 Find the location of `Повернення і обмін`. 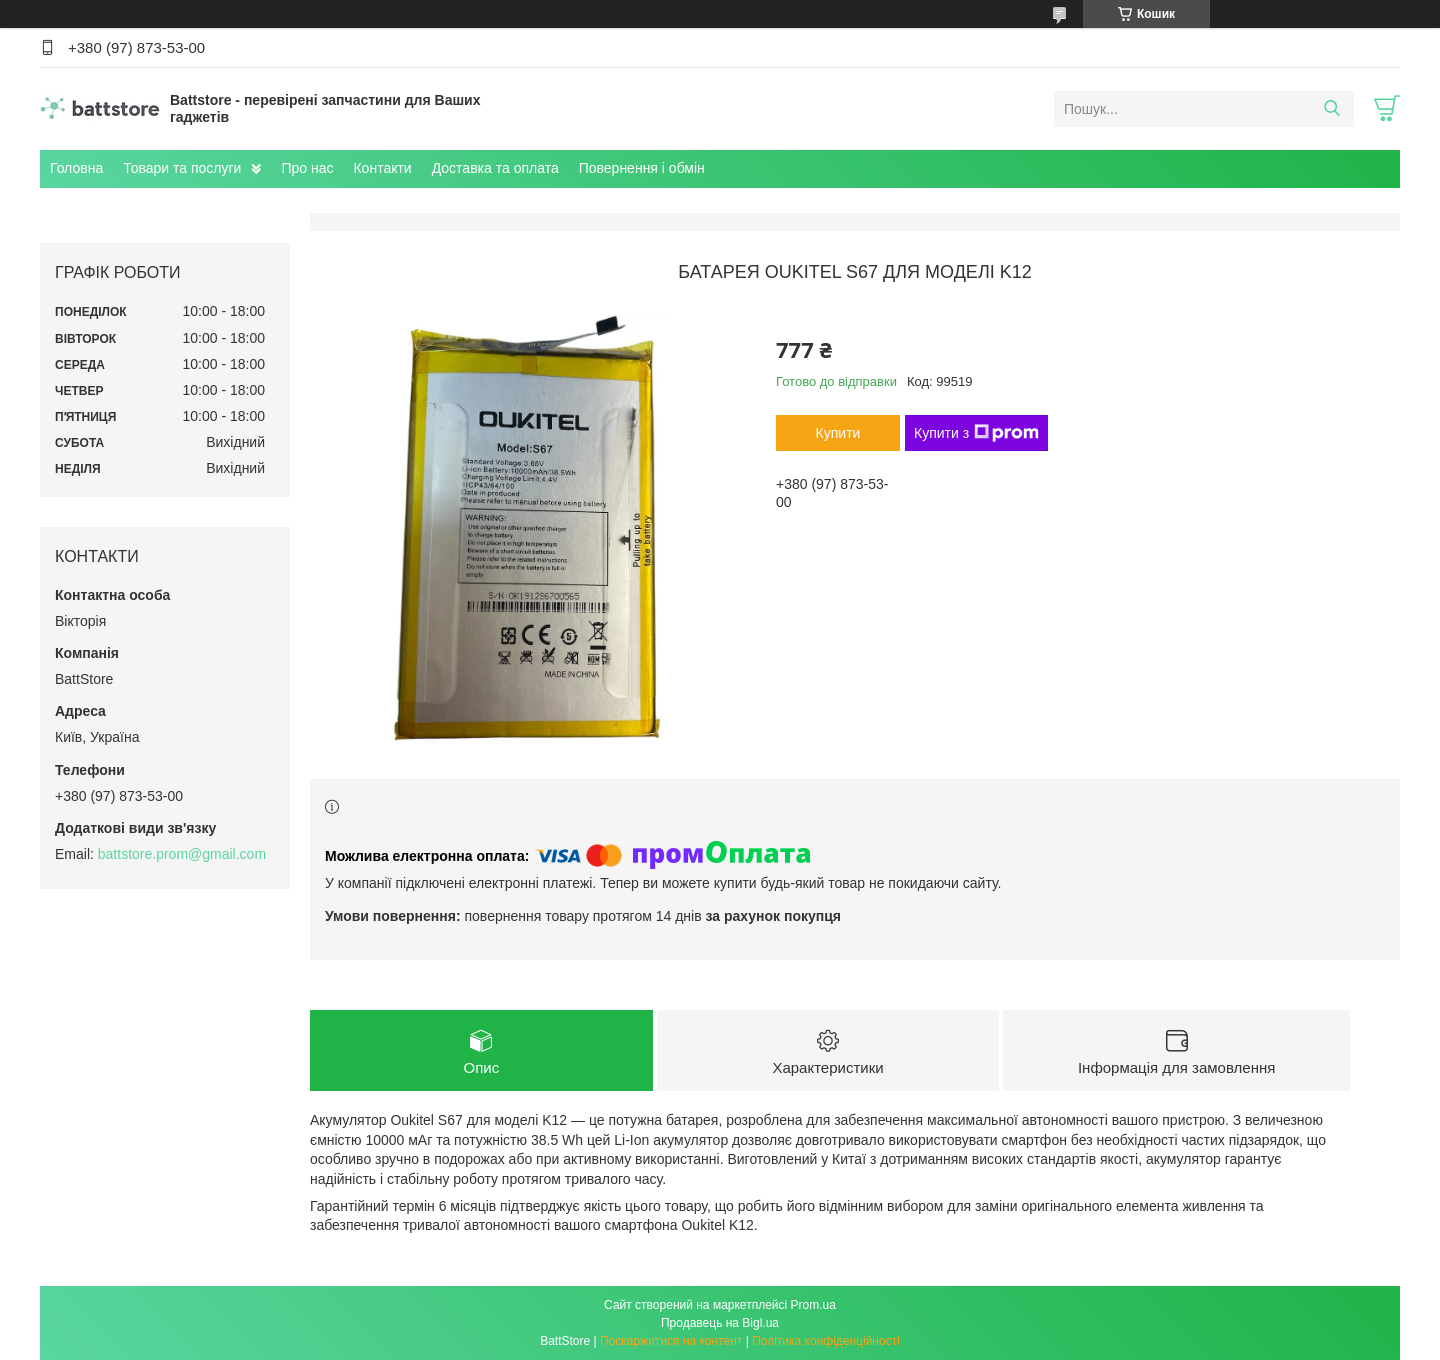

Повернення і обмін is located at coordinates (642, 168).